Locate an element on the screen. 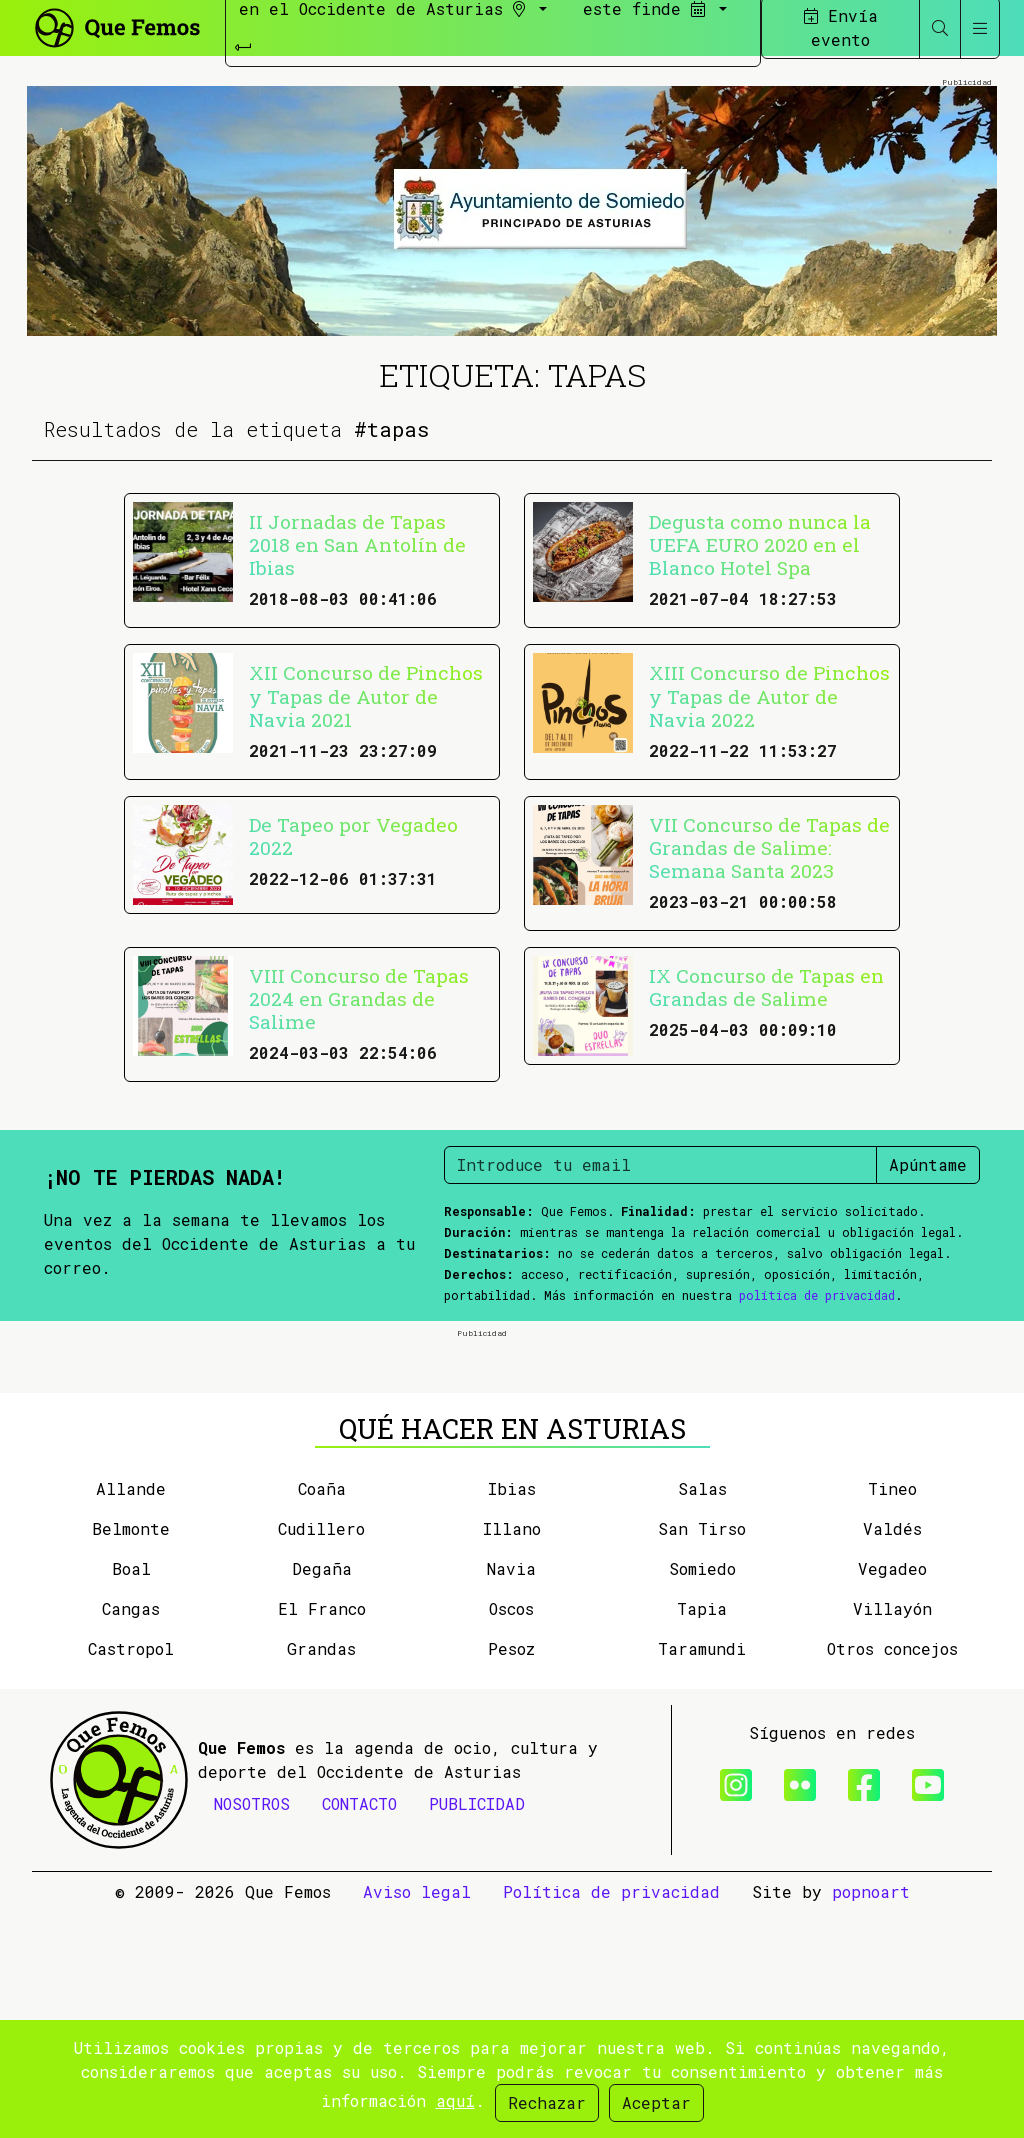 This screenshot has height=2138, width=1024. Grandas is located at coordinates (321, 1874).